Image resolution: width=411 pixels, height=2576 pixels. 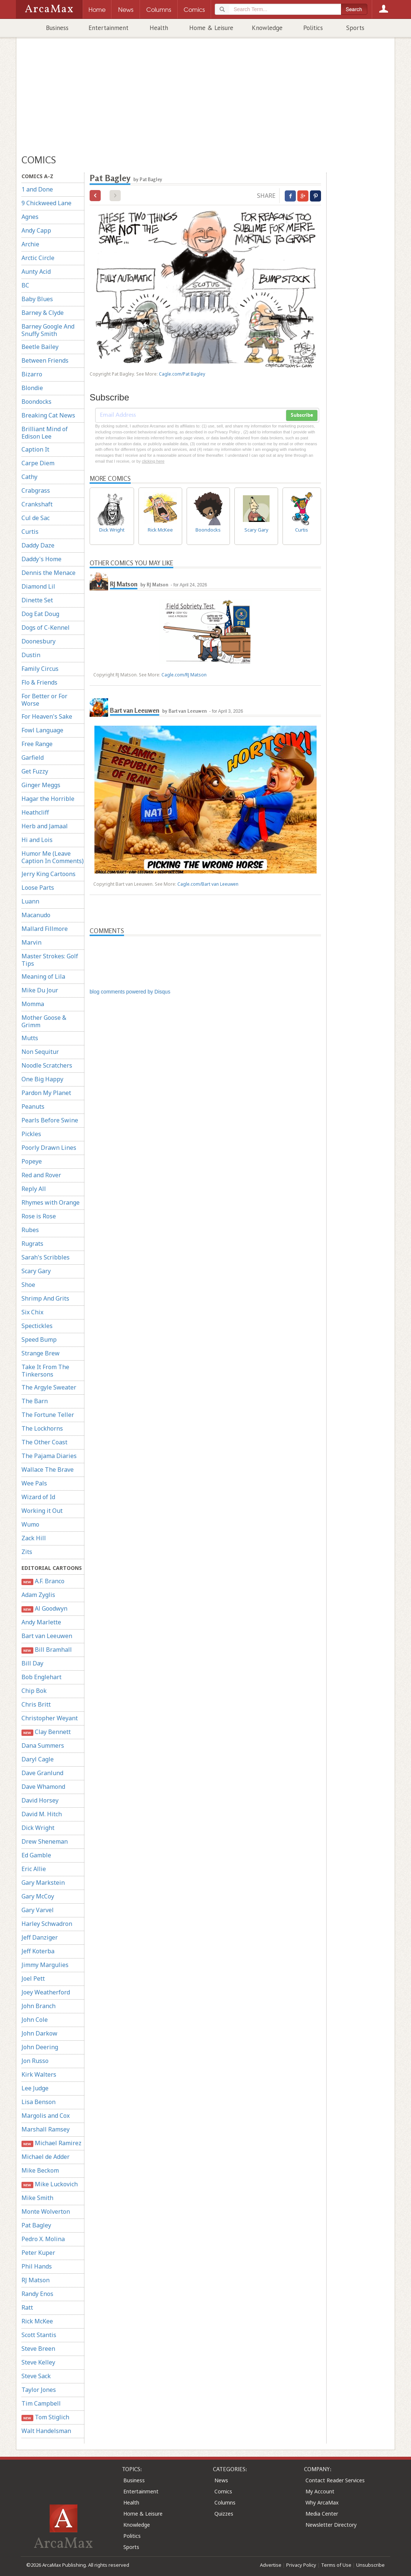 What do you see at coordinates (38, 2006) in the screenshot?
I see `John Branch` at bounding box center [38, 2006].